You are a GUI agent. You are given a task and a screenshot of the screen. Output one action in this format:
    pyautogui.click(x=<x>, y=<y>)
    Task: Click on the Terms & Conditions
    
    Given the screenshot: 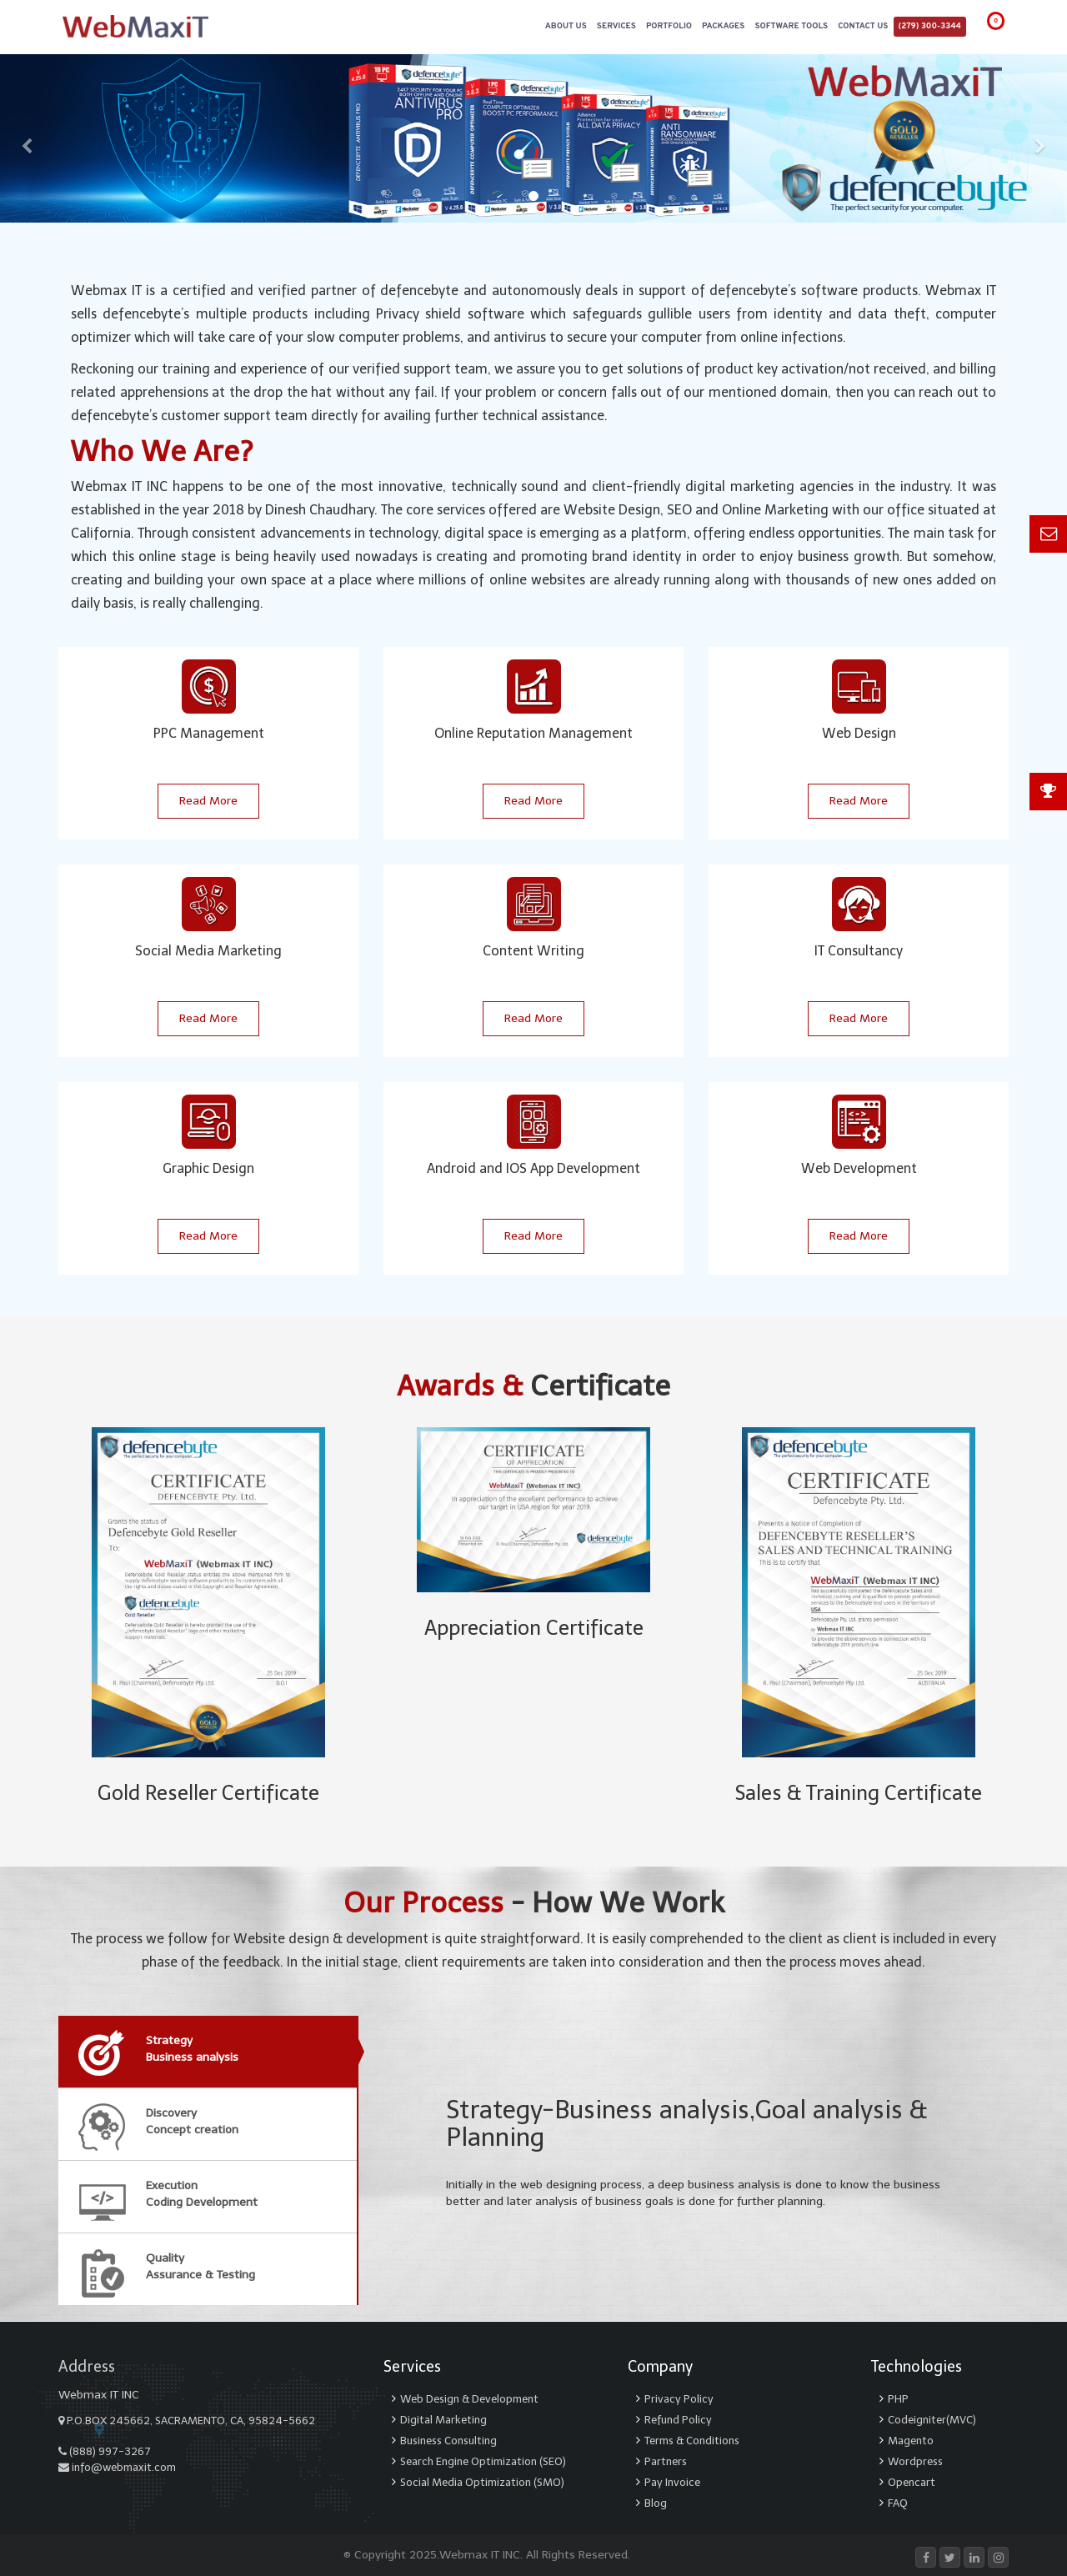 What is the action you would take?
    pyautogui.click(x=691, y=2440)
    